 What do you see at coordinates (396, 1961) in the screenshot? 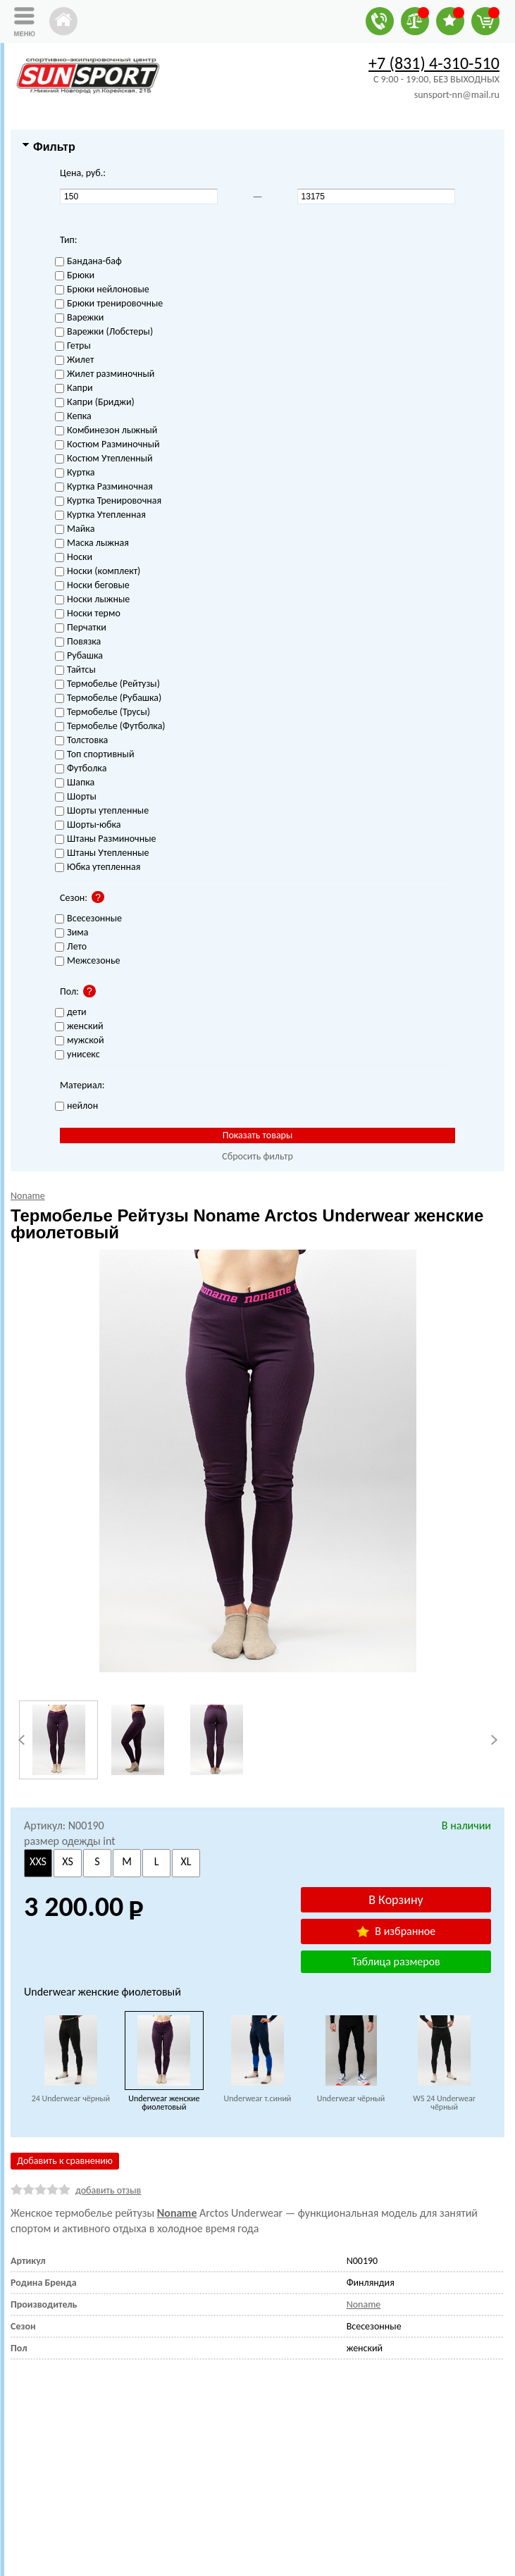
I see `Таблица размеров` at bounding box center [396, 1961].